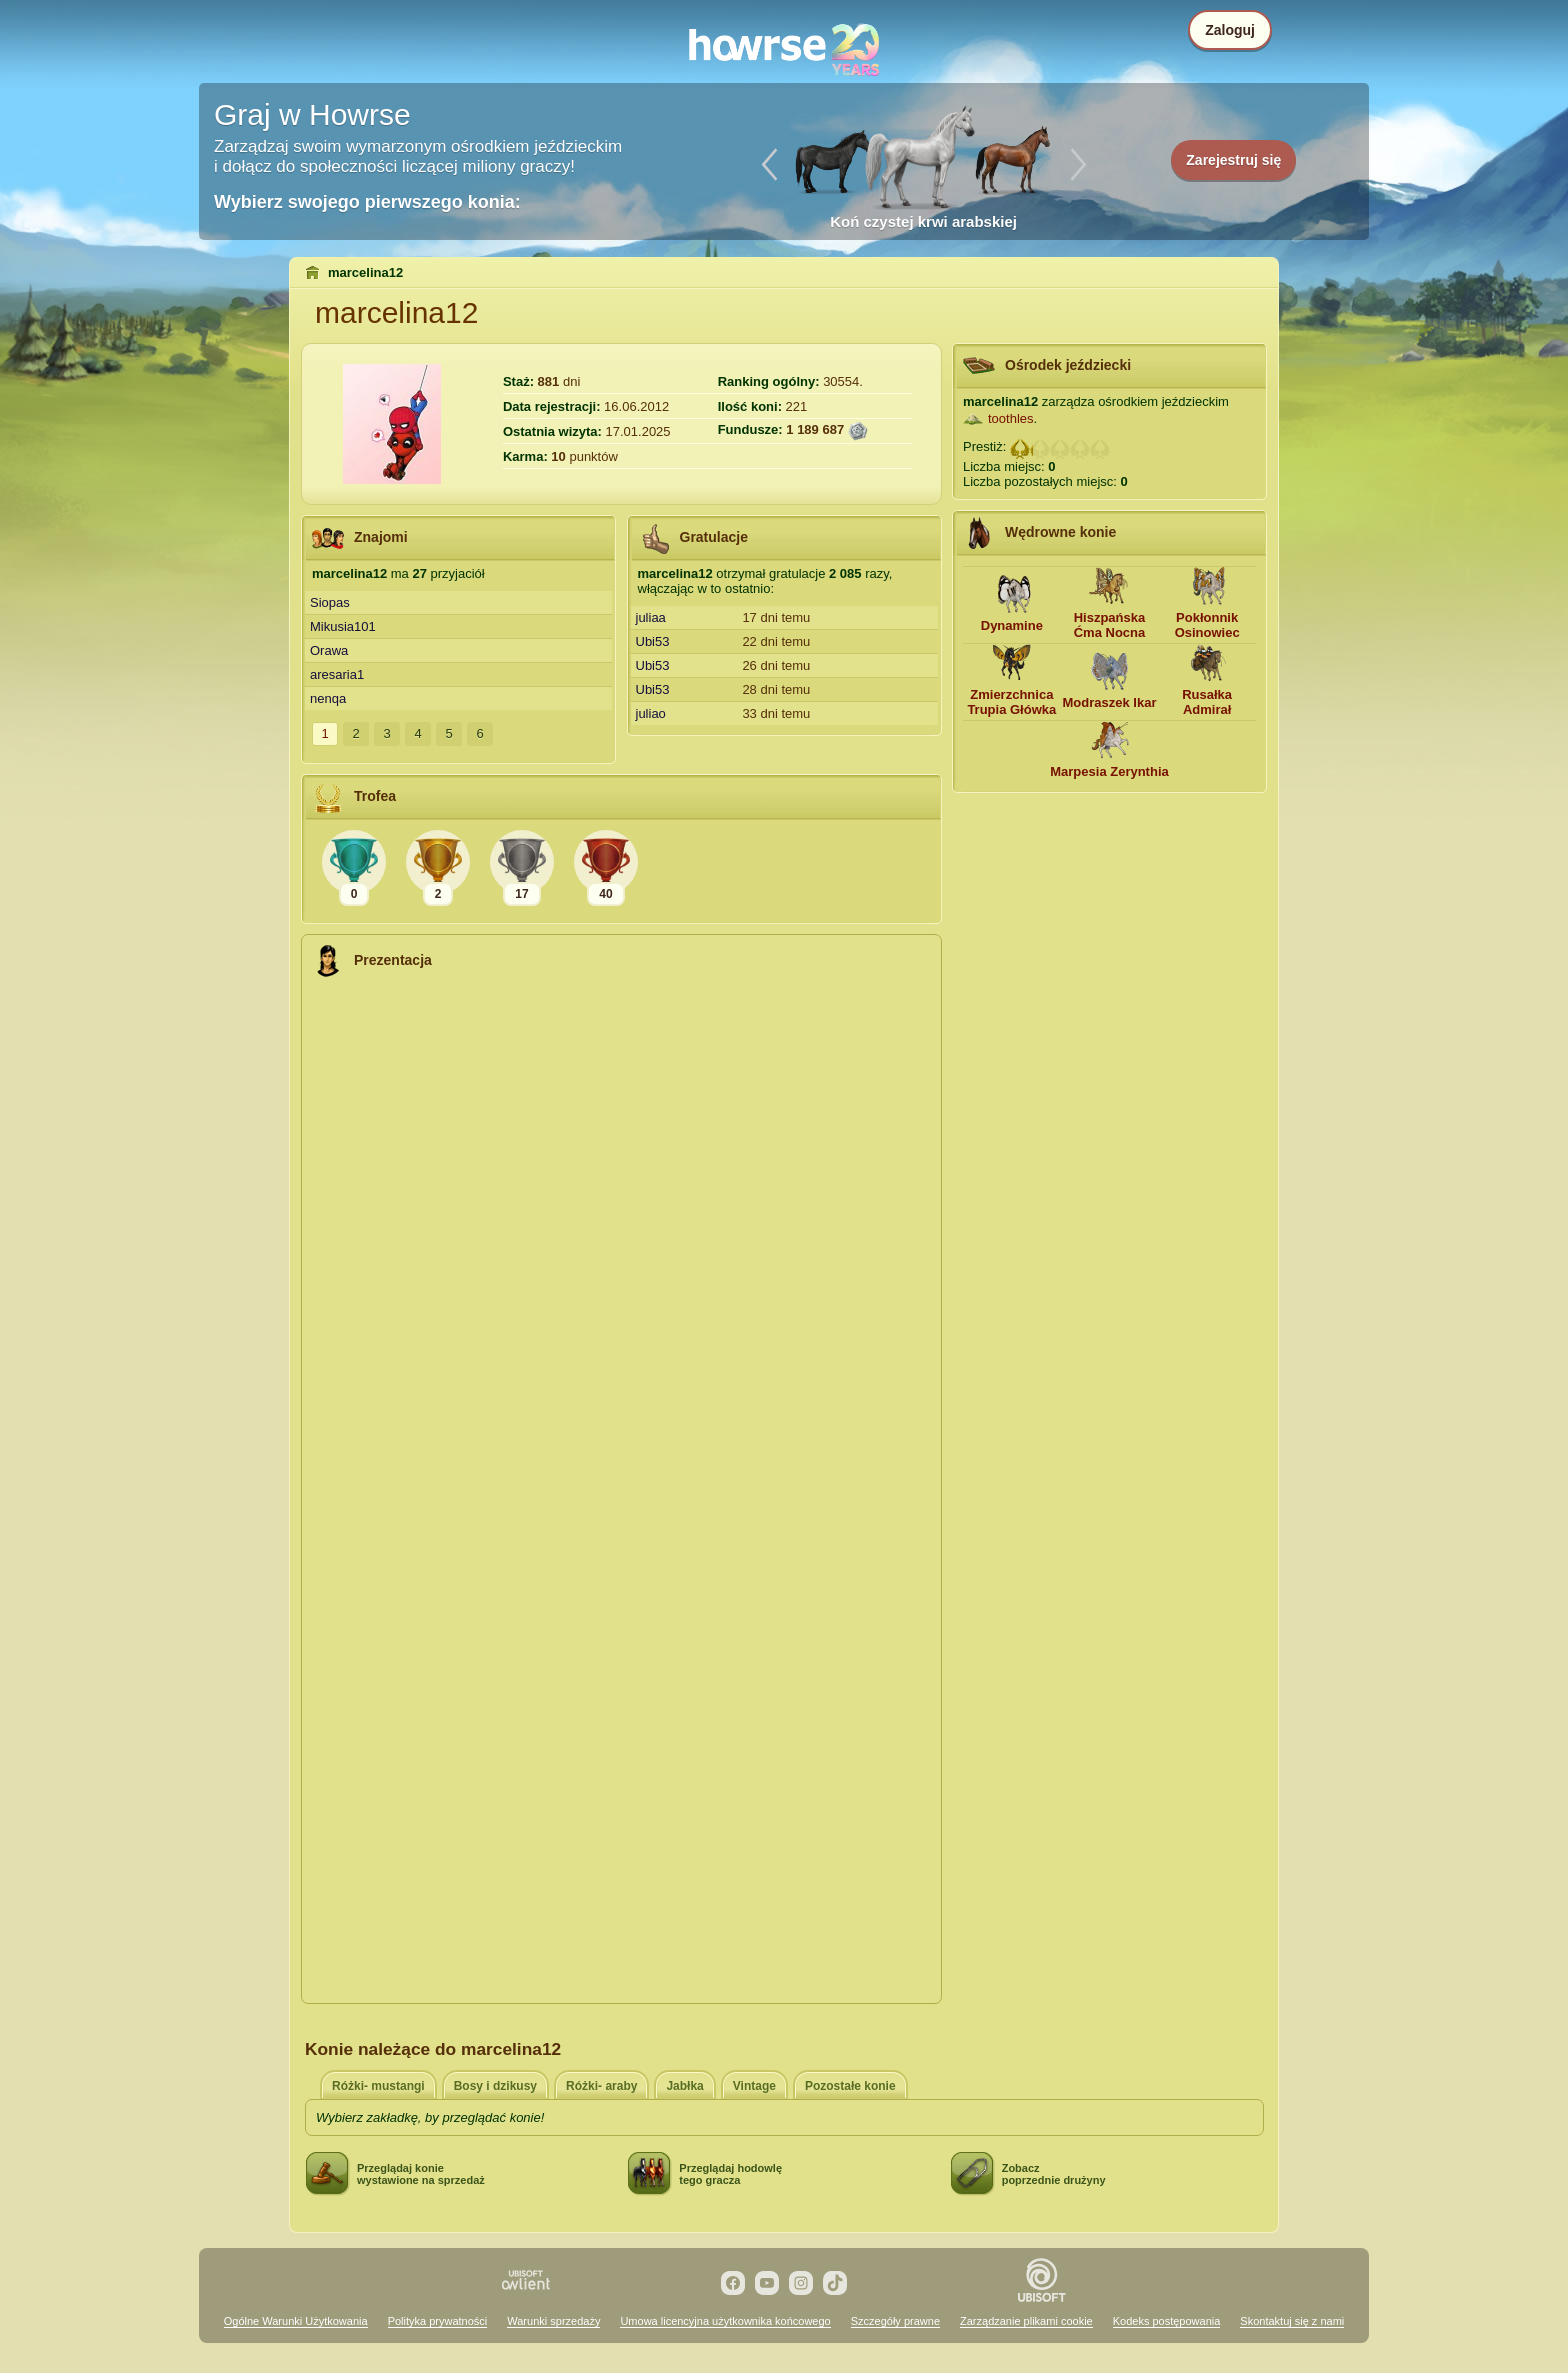 The width and height of the screenshot is (1568, 2373). I want to click on Siopas, so click(330, 602).